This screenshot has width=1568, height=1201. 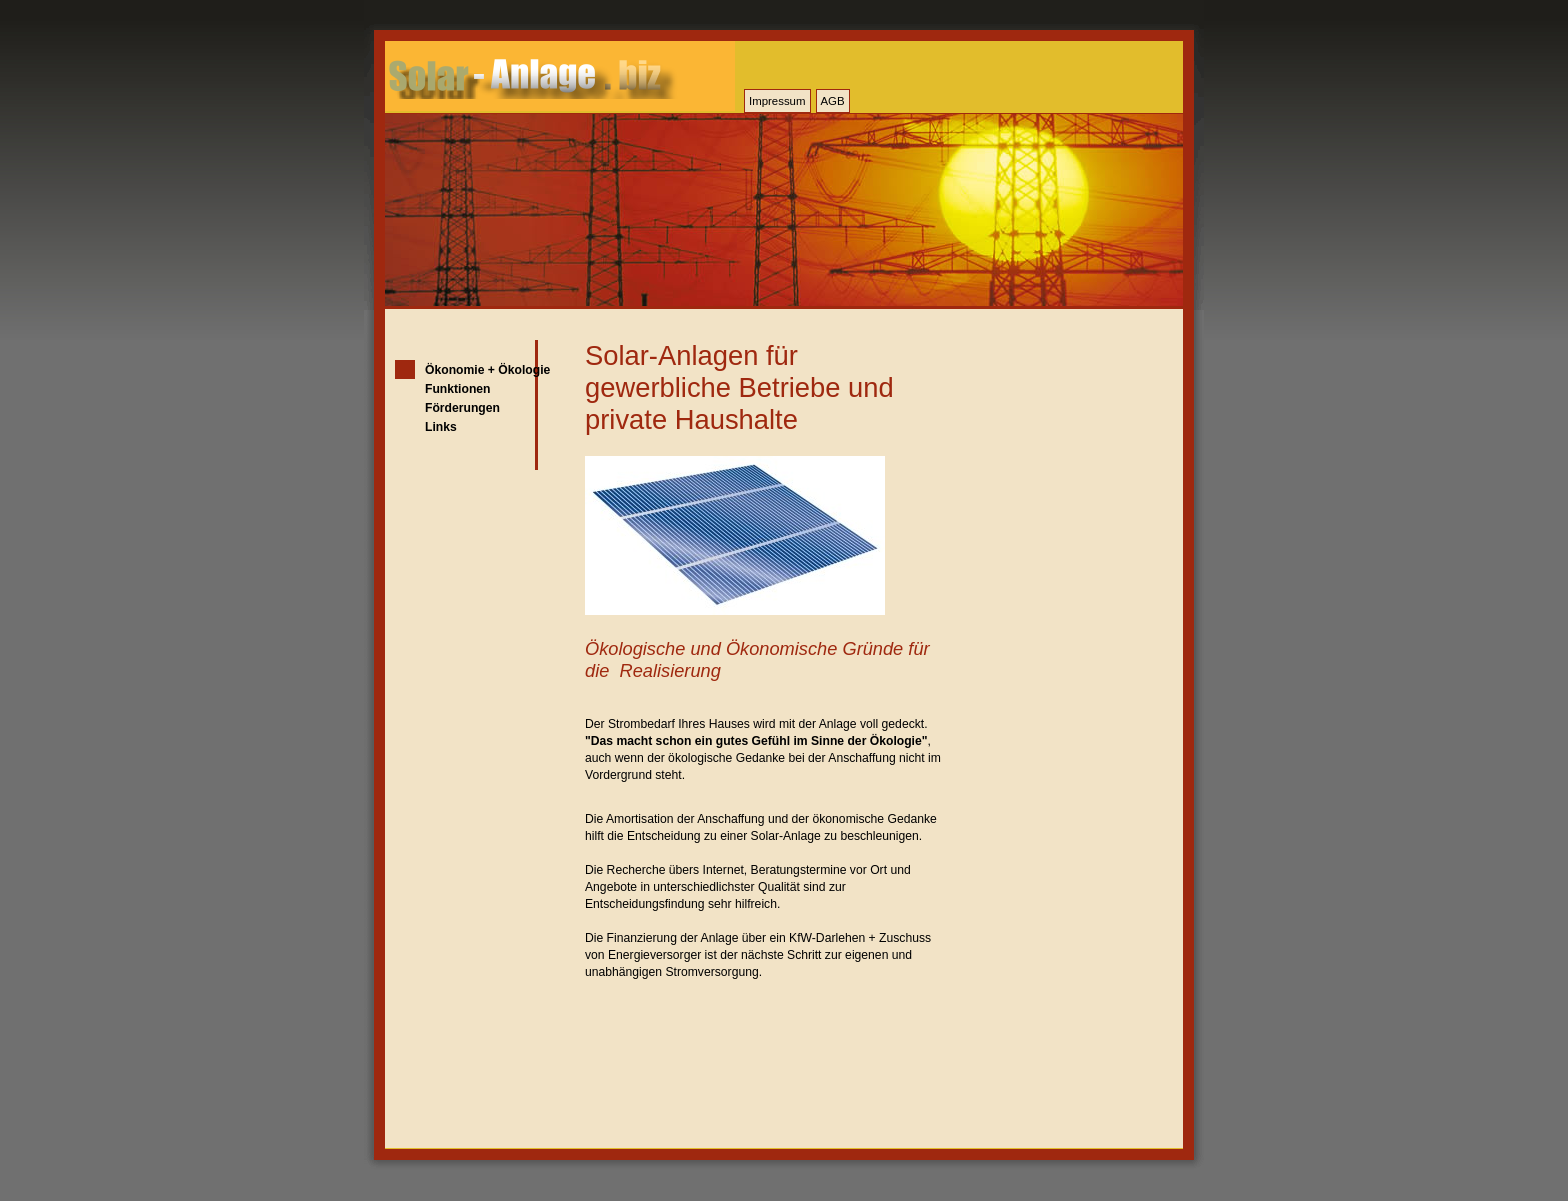 What do you see at coordinates (458, 389) in the screenshot?
I see `Funktionen` at bounding box center [458, 389].